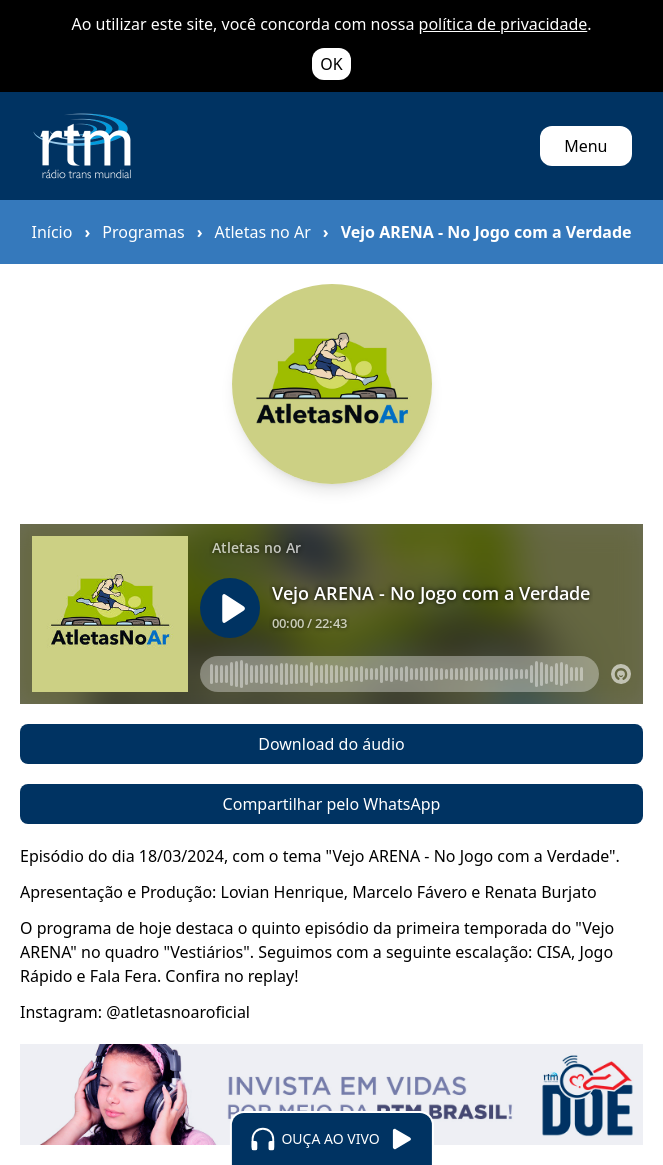 This screenshot has width=663, height=1165. I want to click on Download do áudio, so click(331, 744).